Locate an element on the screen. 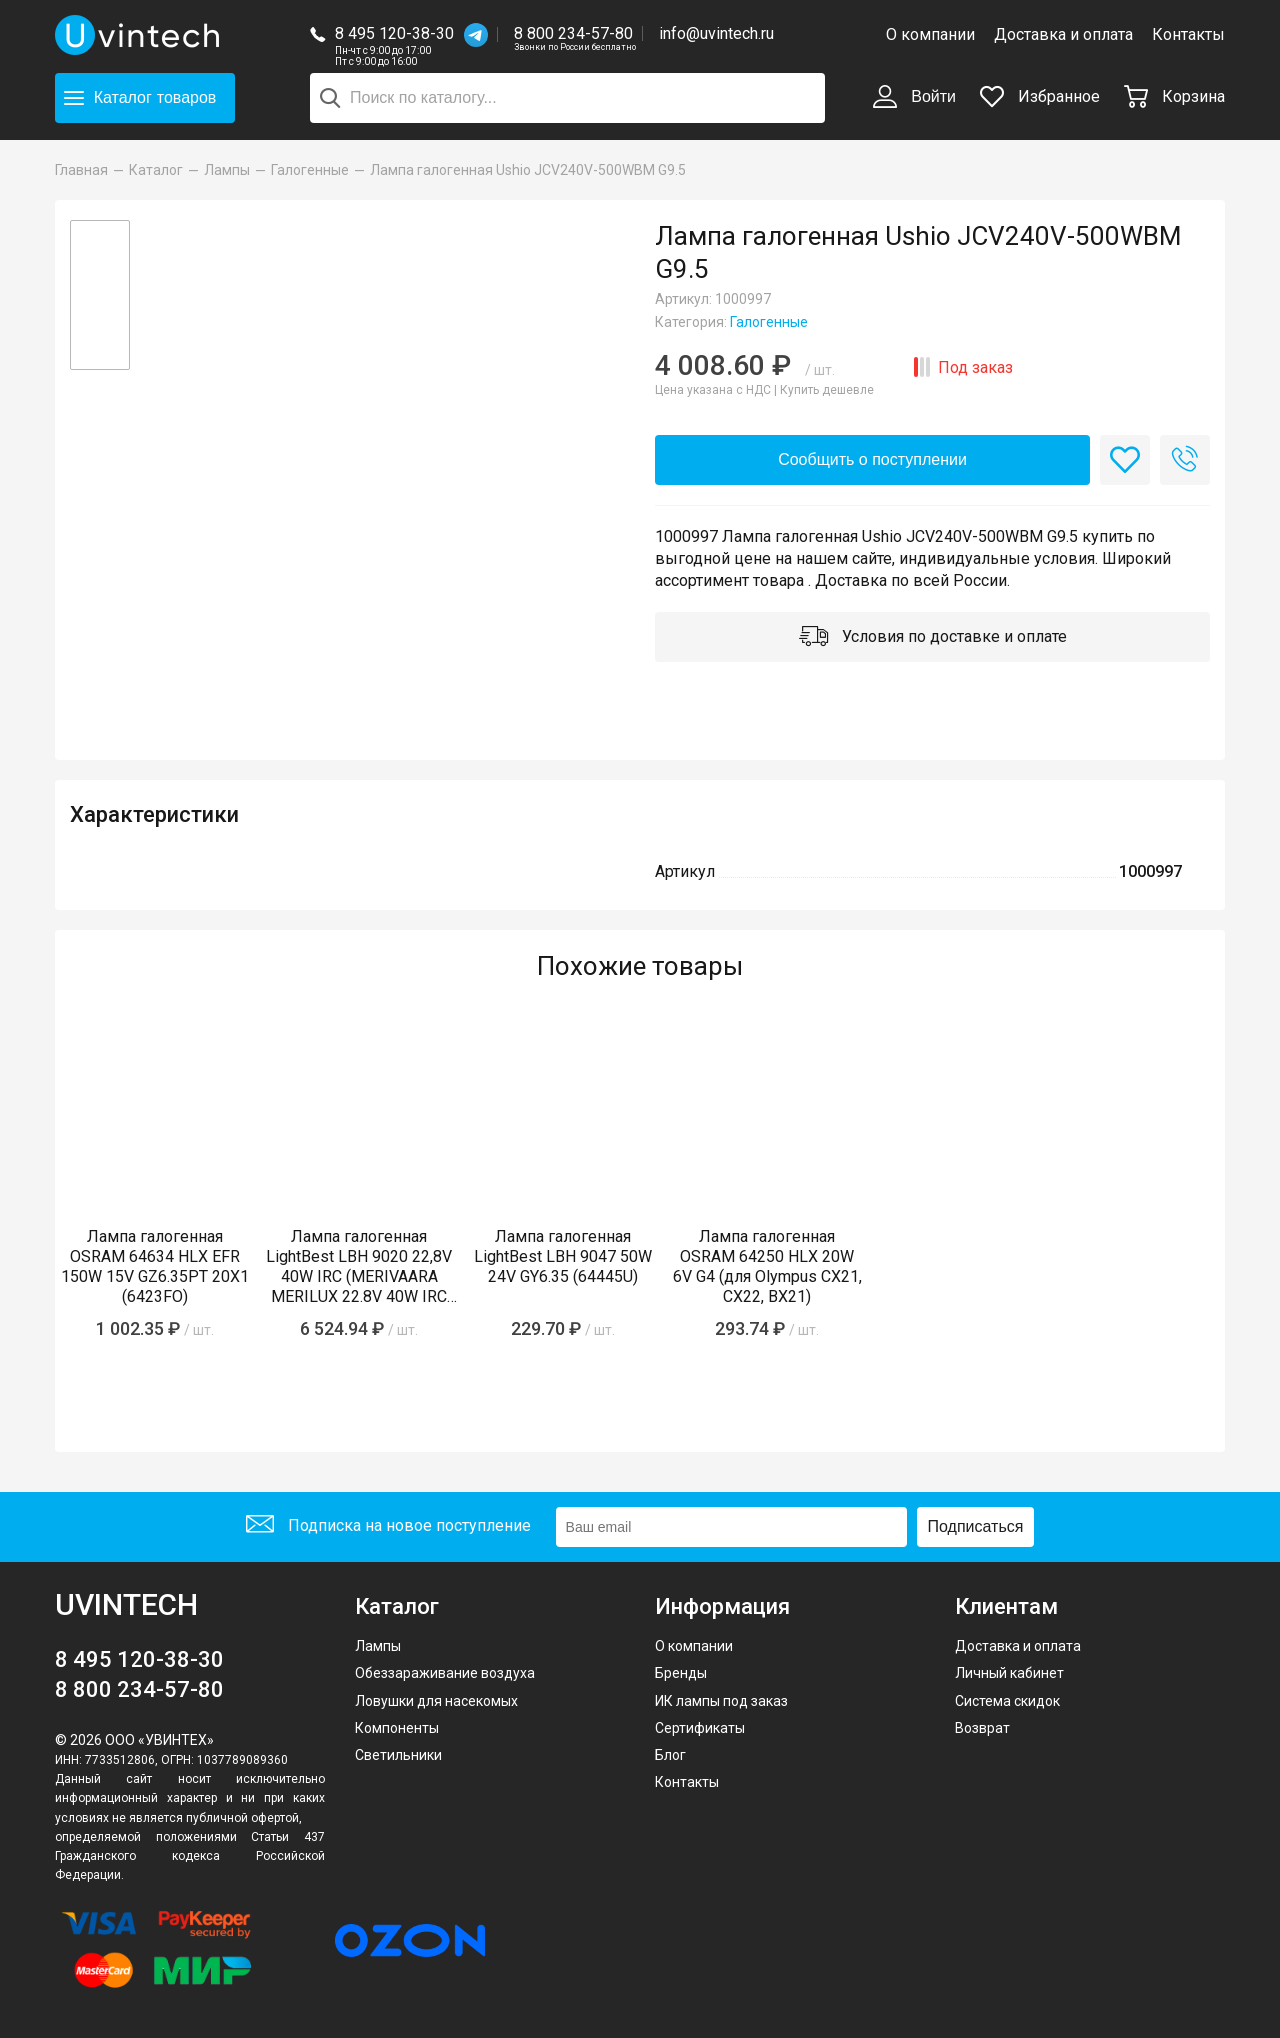 The width and height of the screenshot is (1280, 2038). Бренды is located at coordinates (681, 1673).